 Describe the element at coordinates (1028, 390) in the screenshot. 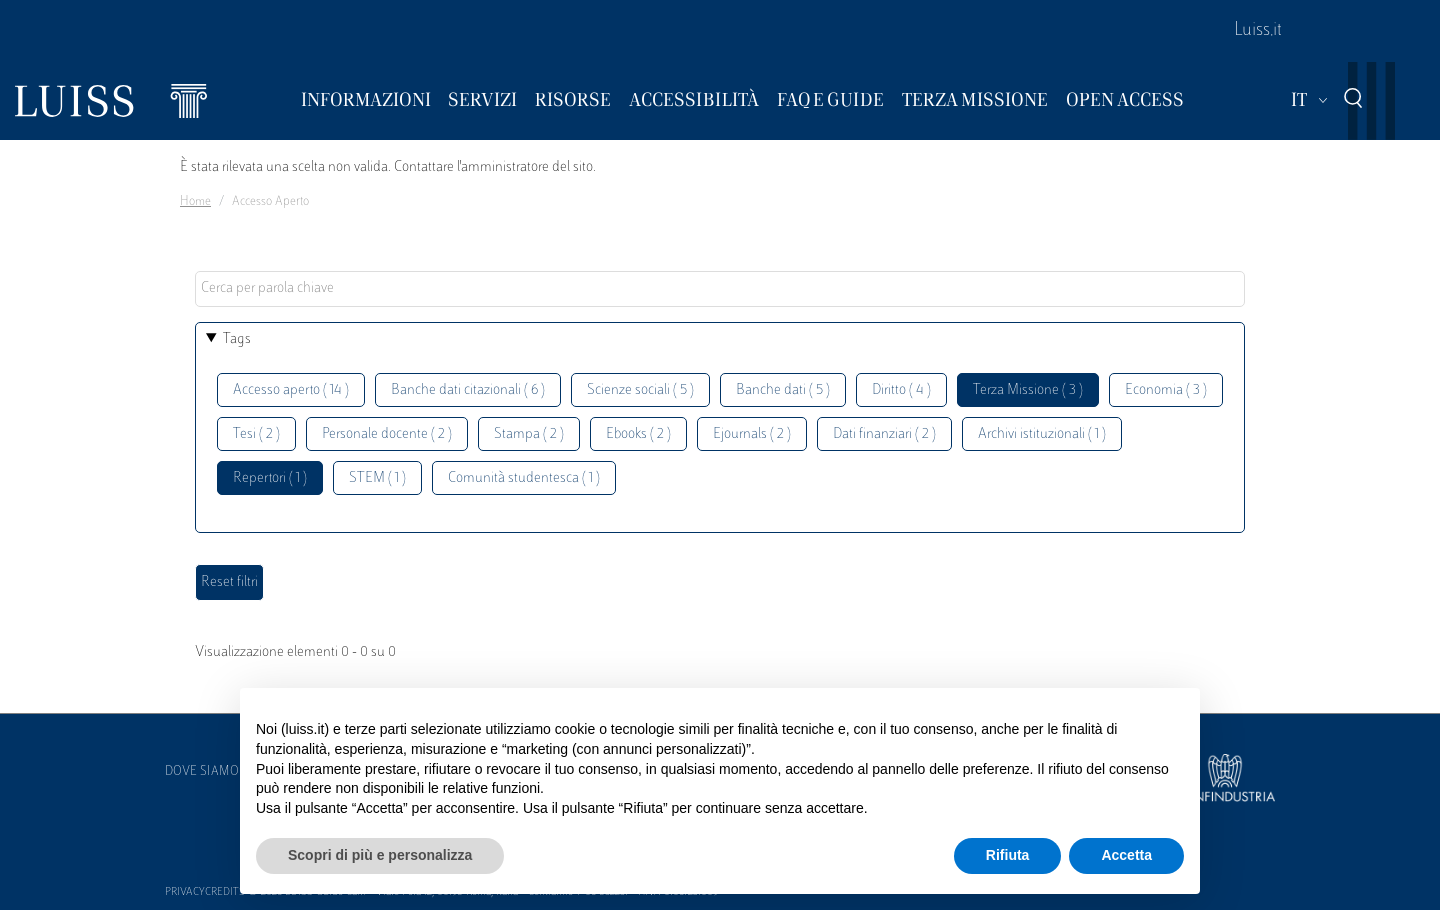

I see `Terza Missione ( 3 )` at that location.